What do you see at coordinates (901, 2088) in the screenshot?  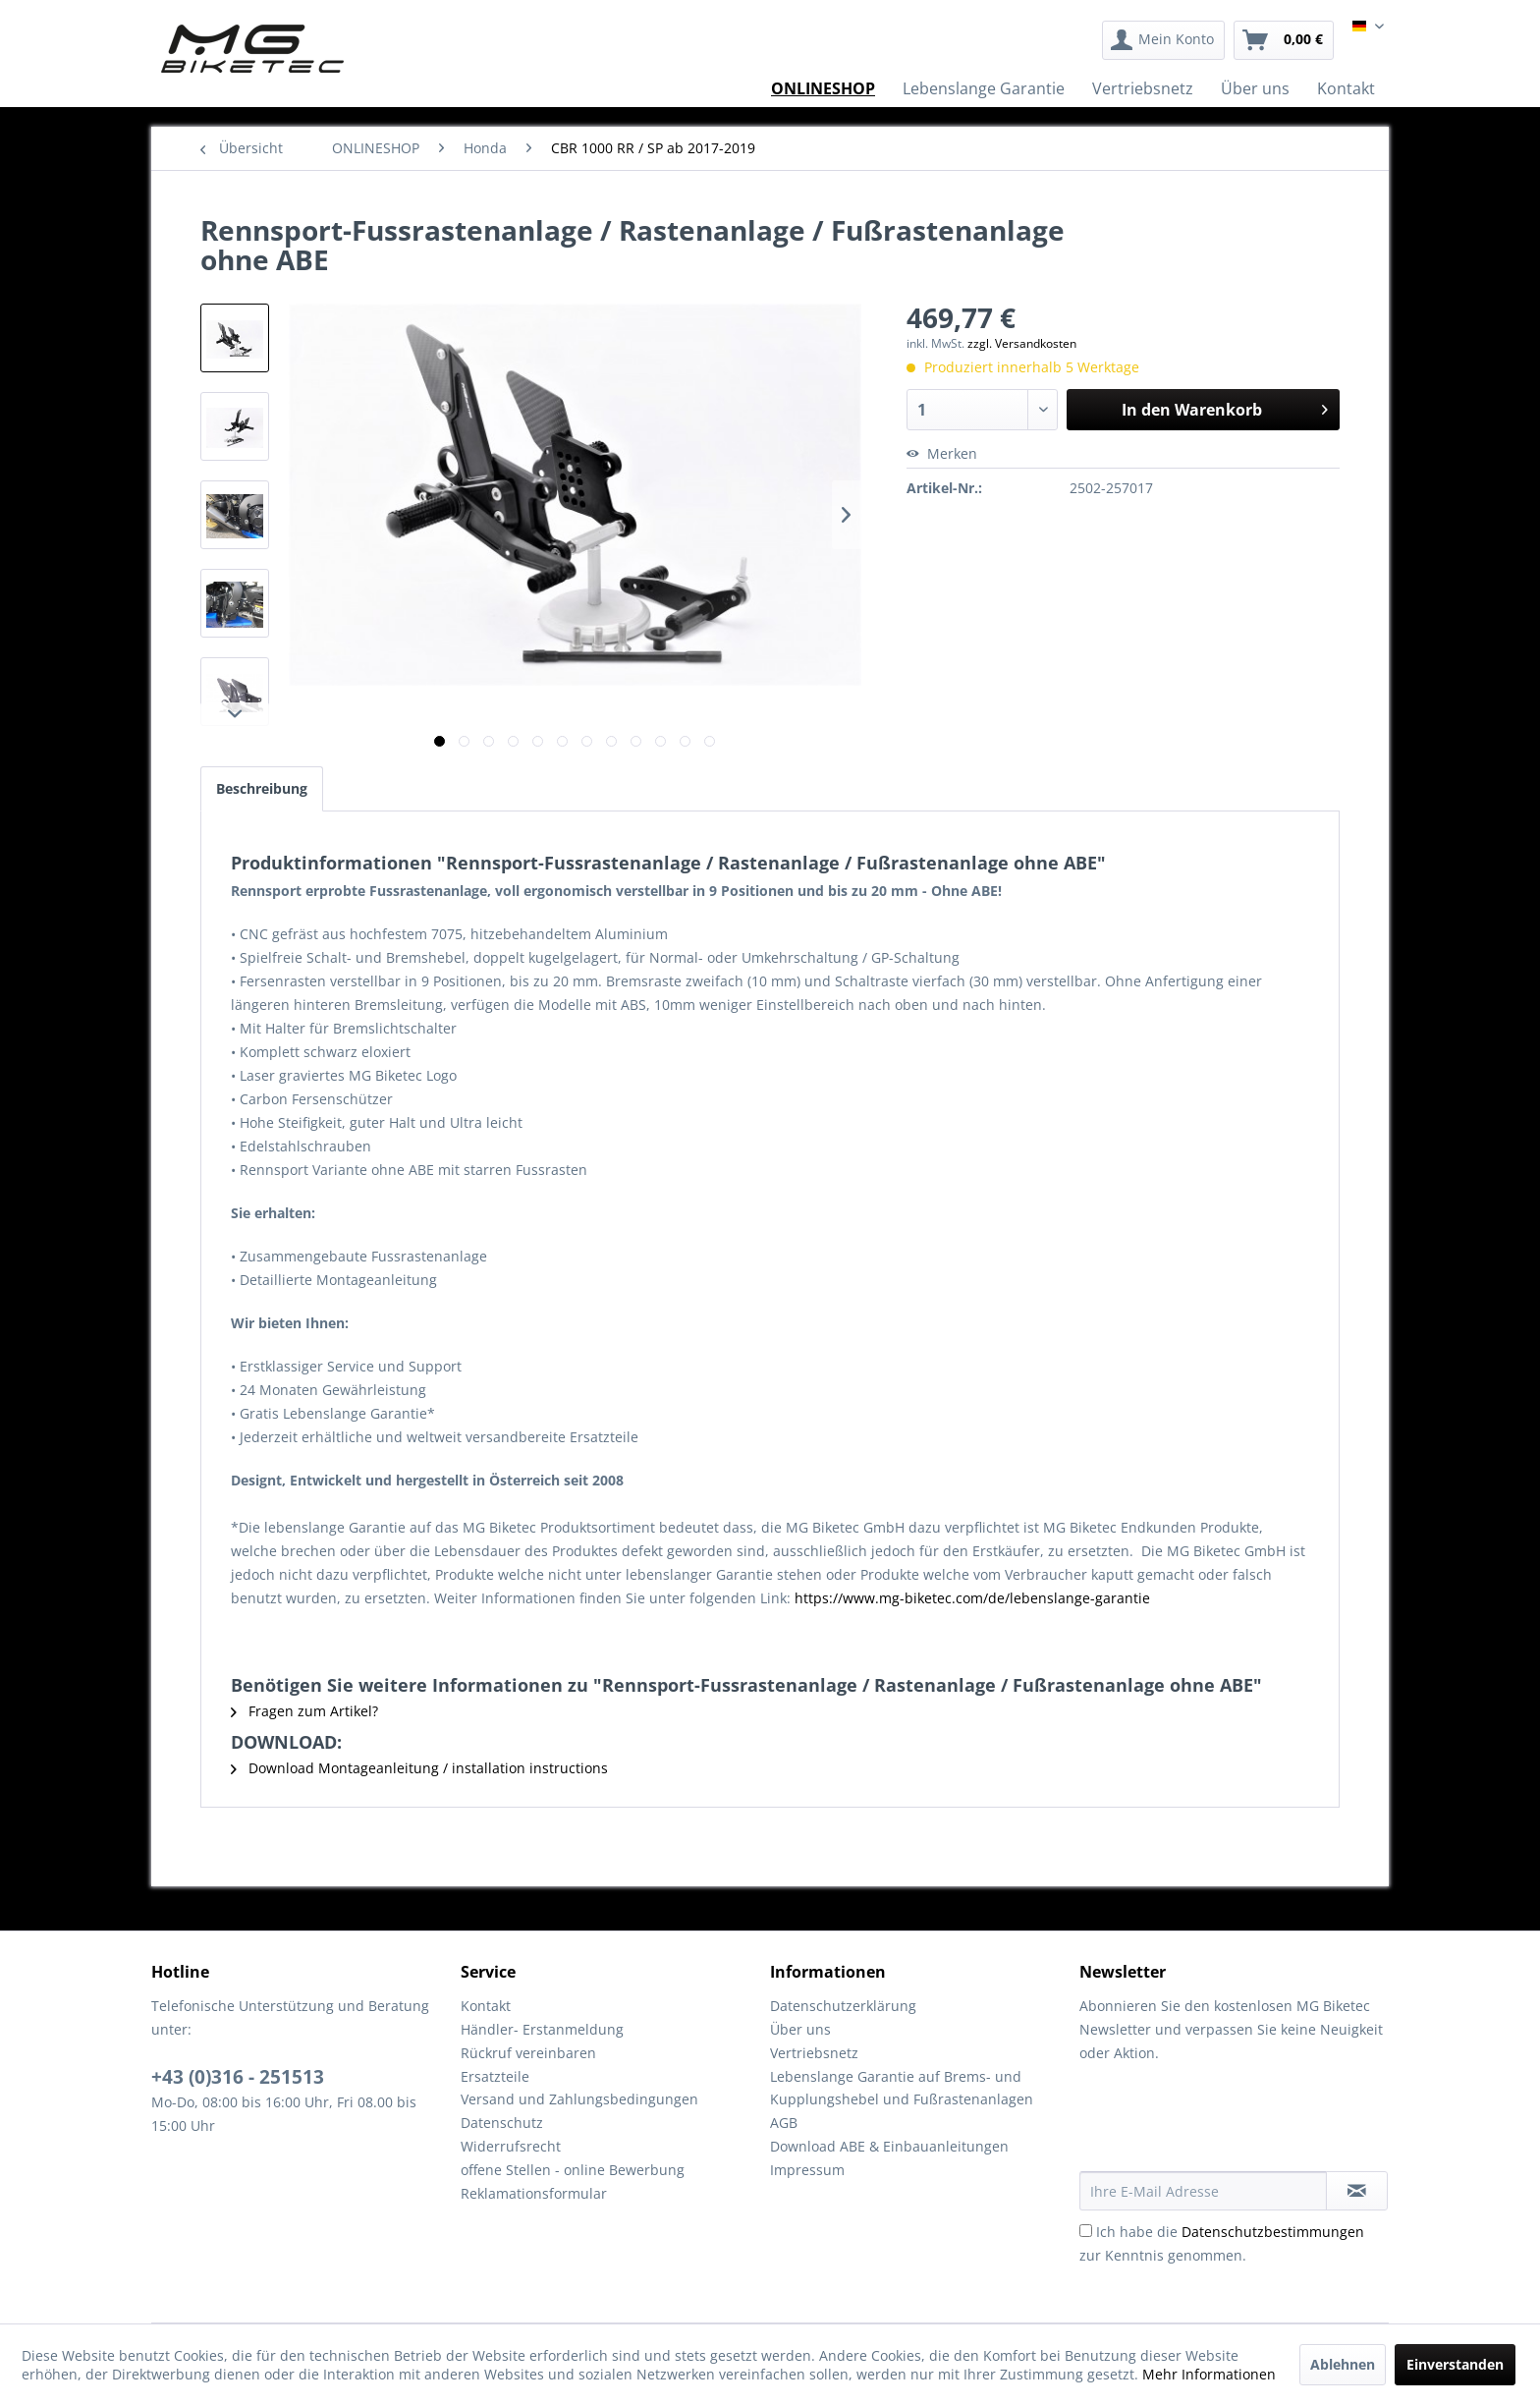 I see `Lebenslange Garantie auf Brems- und Kupplungshebel und Fußrastenanlagen` at bounding box center [901, 2088].